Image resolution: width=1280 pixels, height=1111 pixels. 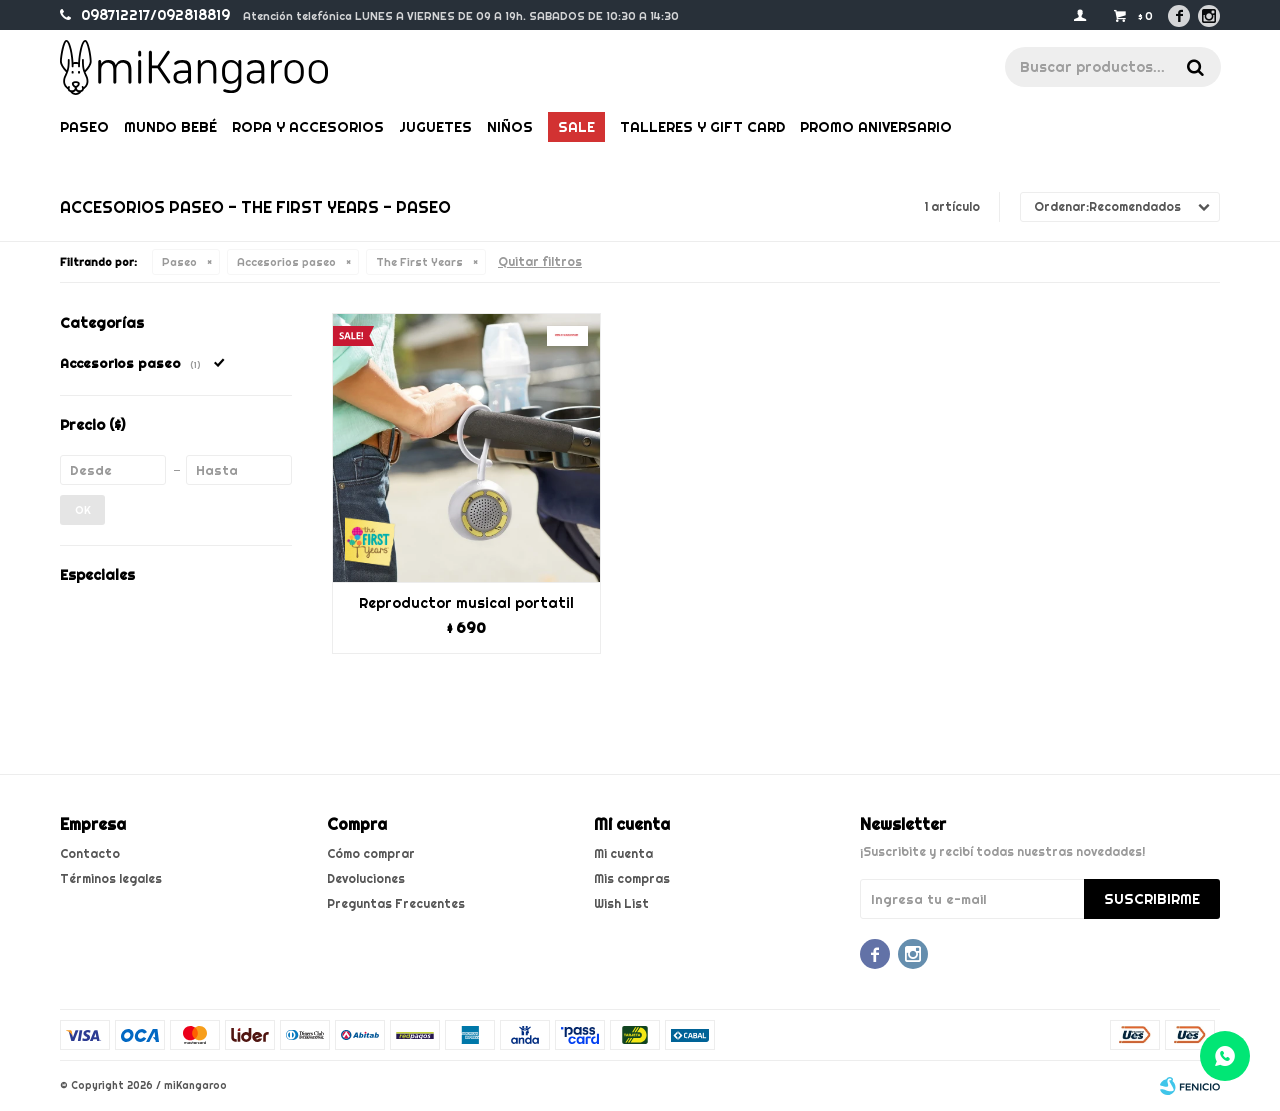 I want to click on Talleres y gift card, so click(x=702, y=127).